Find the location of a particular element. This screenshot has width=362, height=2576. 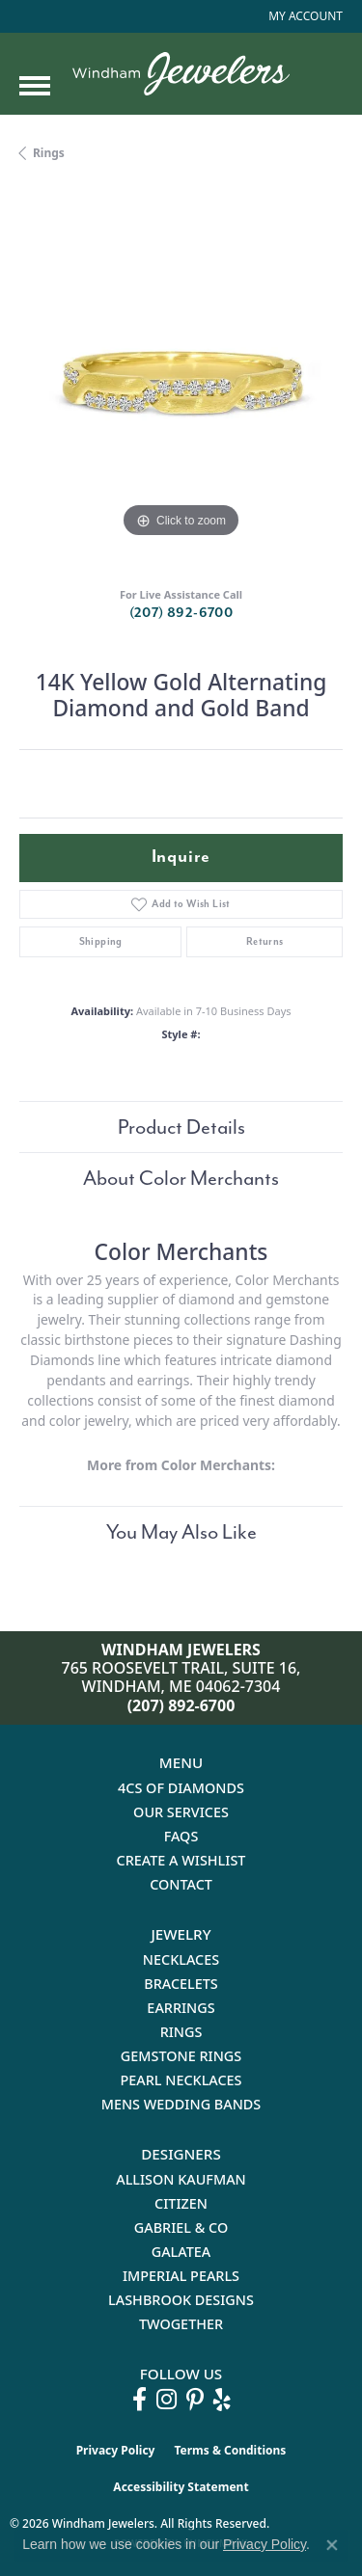

Earrings is located at coordinates (180, 2008).